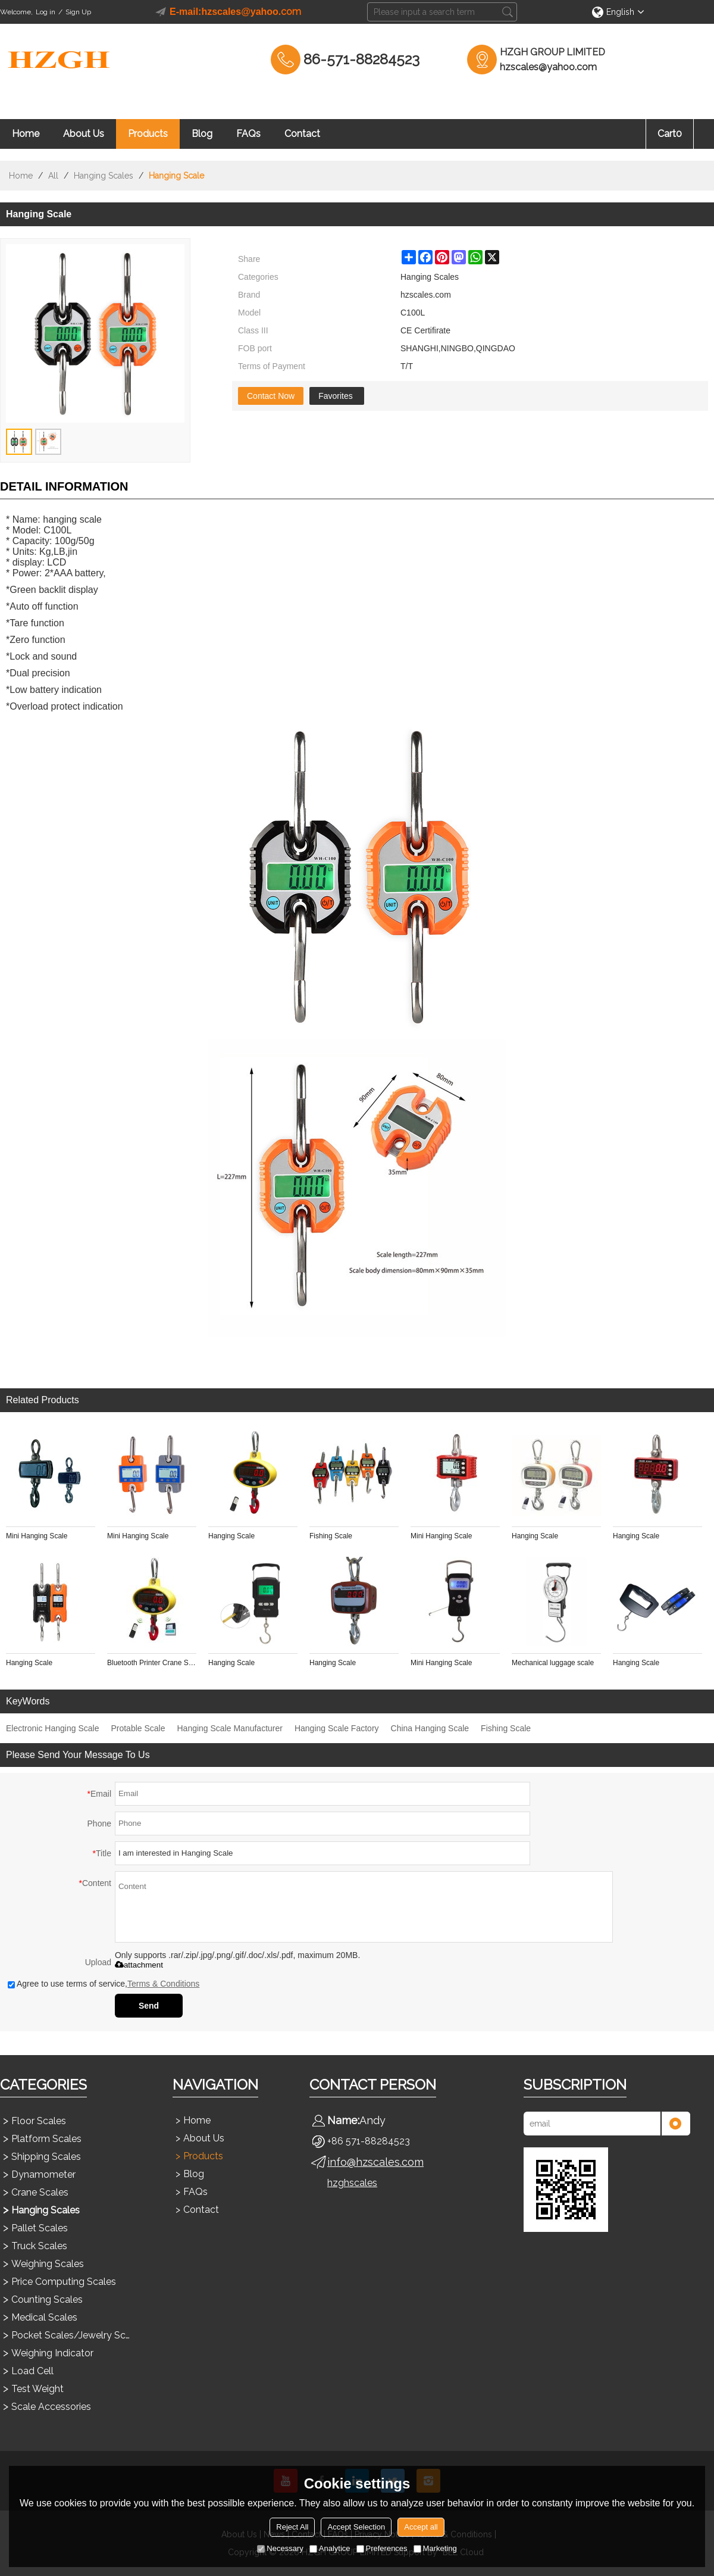 Image resolution: width=714 pixels, height=2576 pixels. Describe the element at coordinates (356, 2526) in the screenshot. I see `Accept Selection` at that location.